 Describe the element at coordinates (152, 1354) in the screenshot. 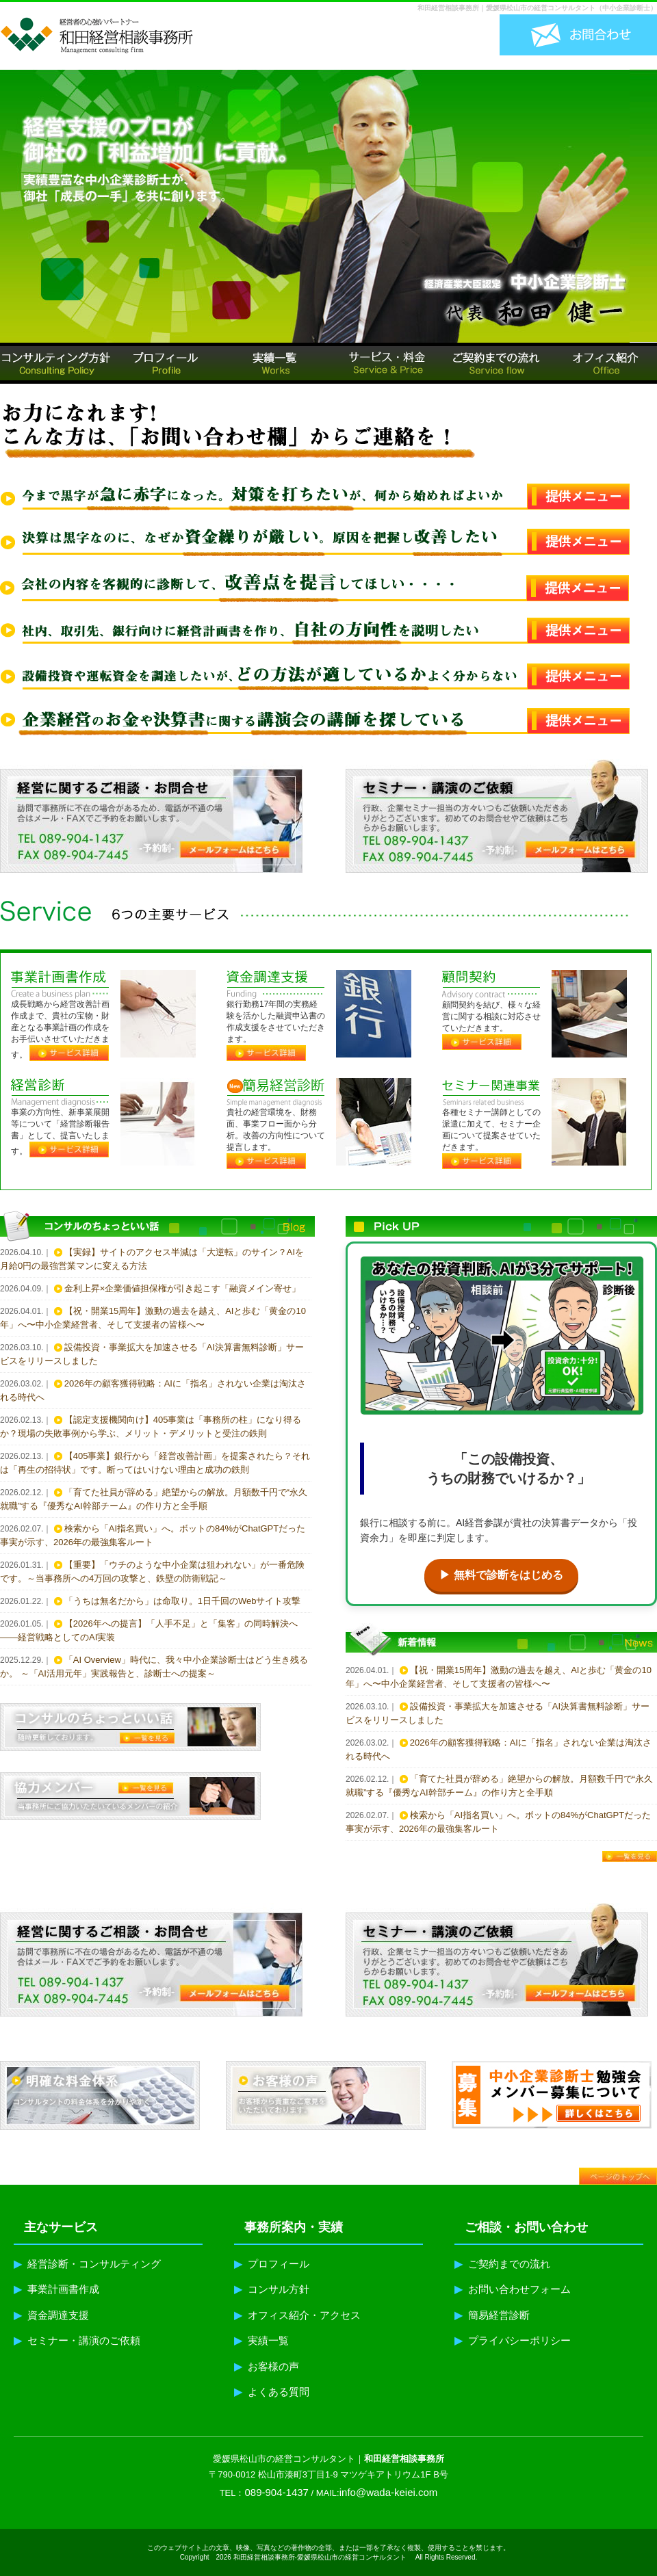

I see `設備投資・事業拡大を加速させる「AI決算書無料診断」サービスをリリースしました` at that location.